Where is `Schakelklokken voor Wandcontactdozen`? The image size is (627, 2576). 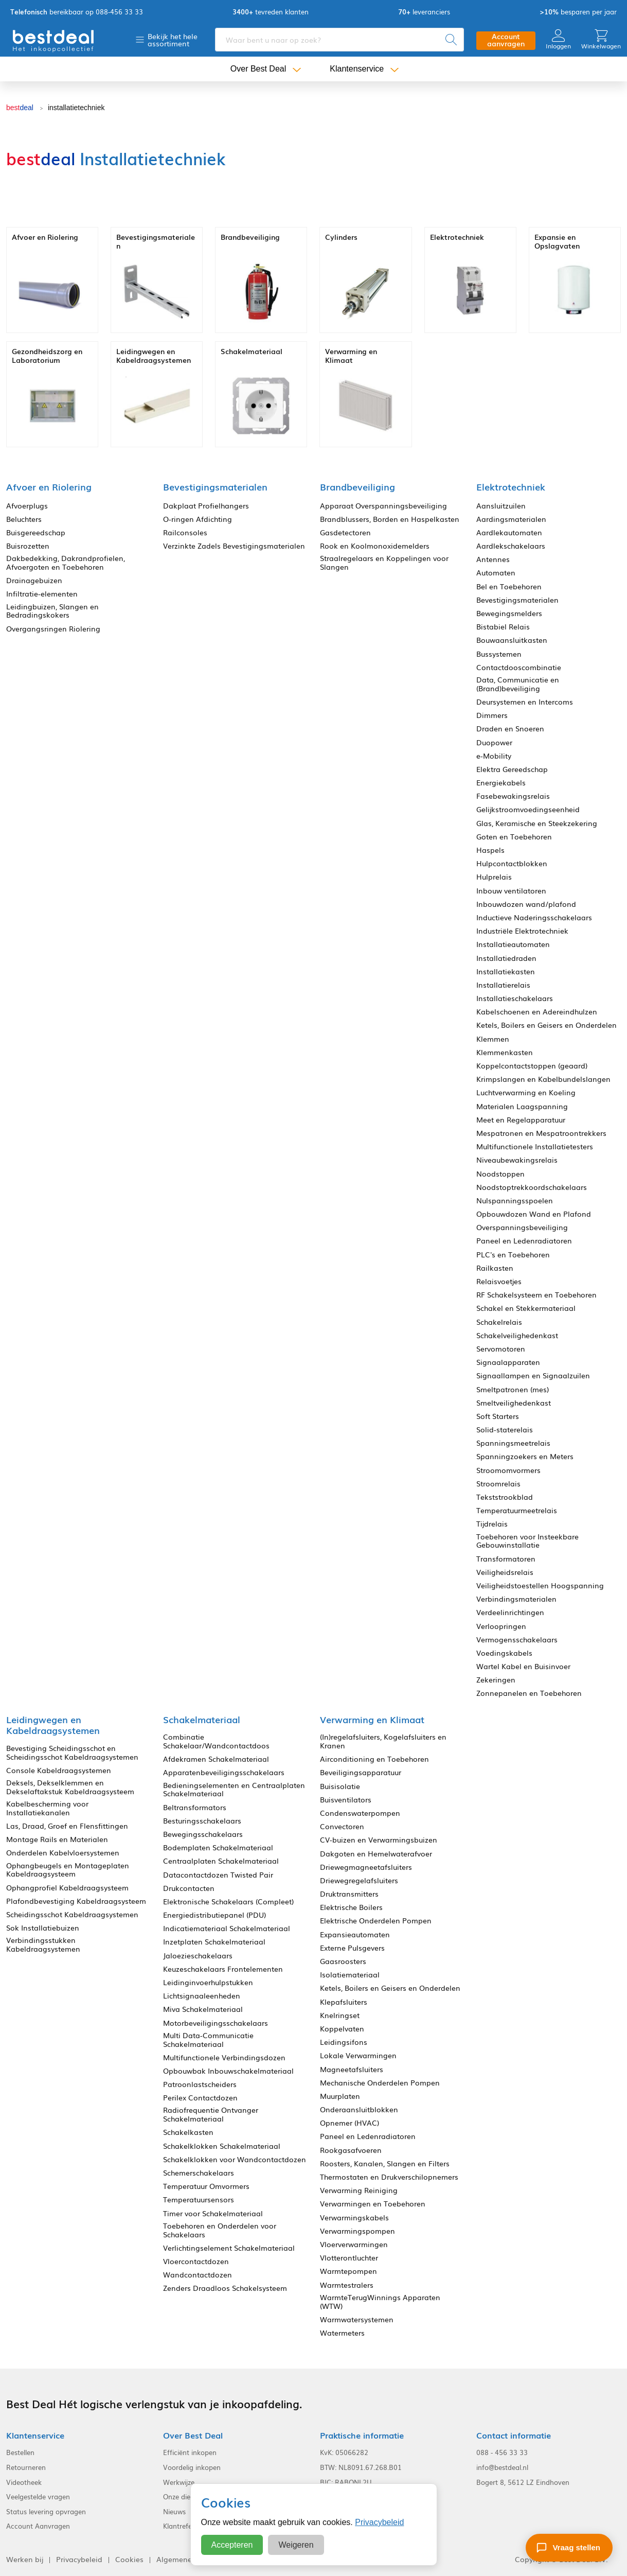
Schakelklokken voor Wandcontactdozen is located at coordinates (234, 2159).